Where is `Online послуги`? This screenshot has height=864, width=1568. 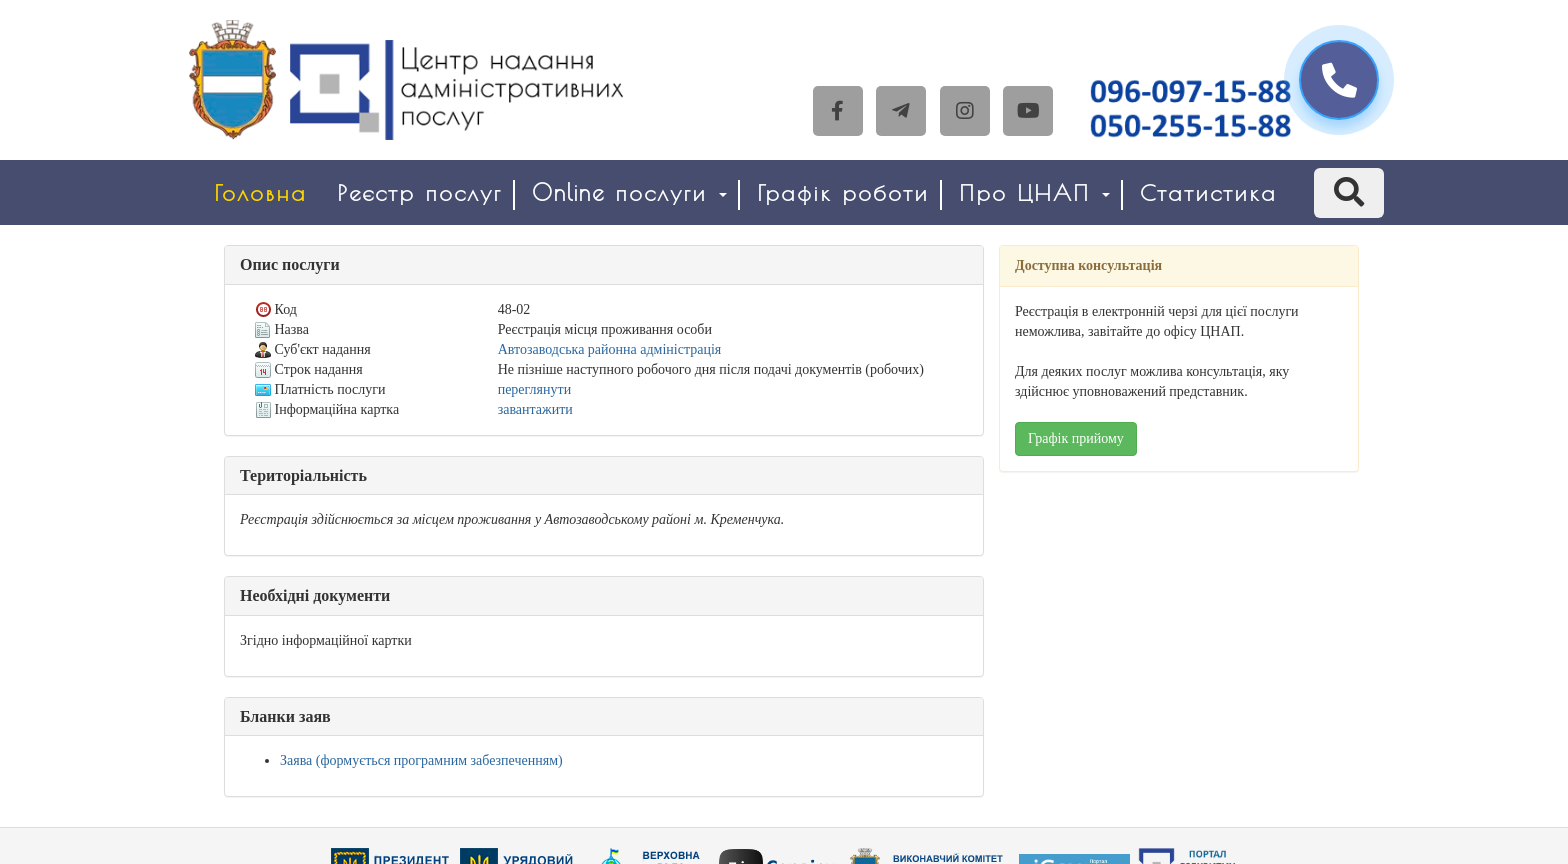
Online послуги is located at coordinates (629, 192).